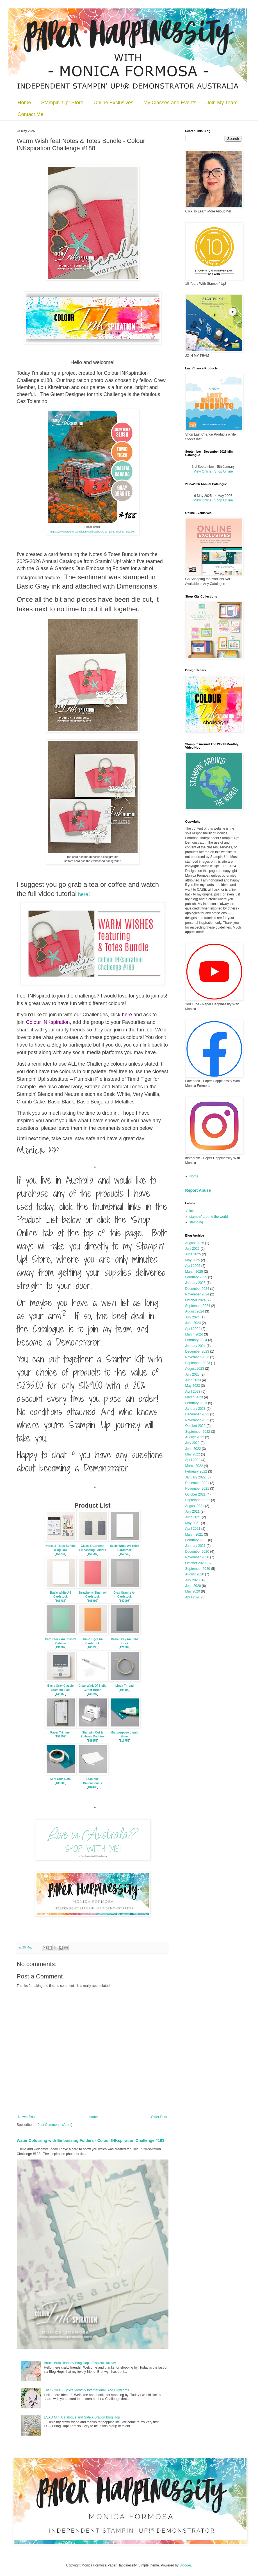 The width and height of the screenshot is (258, 2576). What do you see at coordinates (196, 1277) in the screenshot?
I see `February 2025` at bounding box center [196, 1277].